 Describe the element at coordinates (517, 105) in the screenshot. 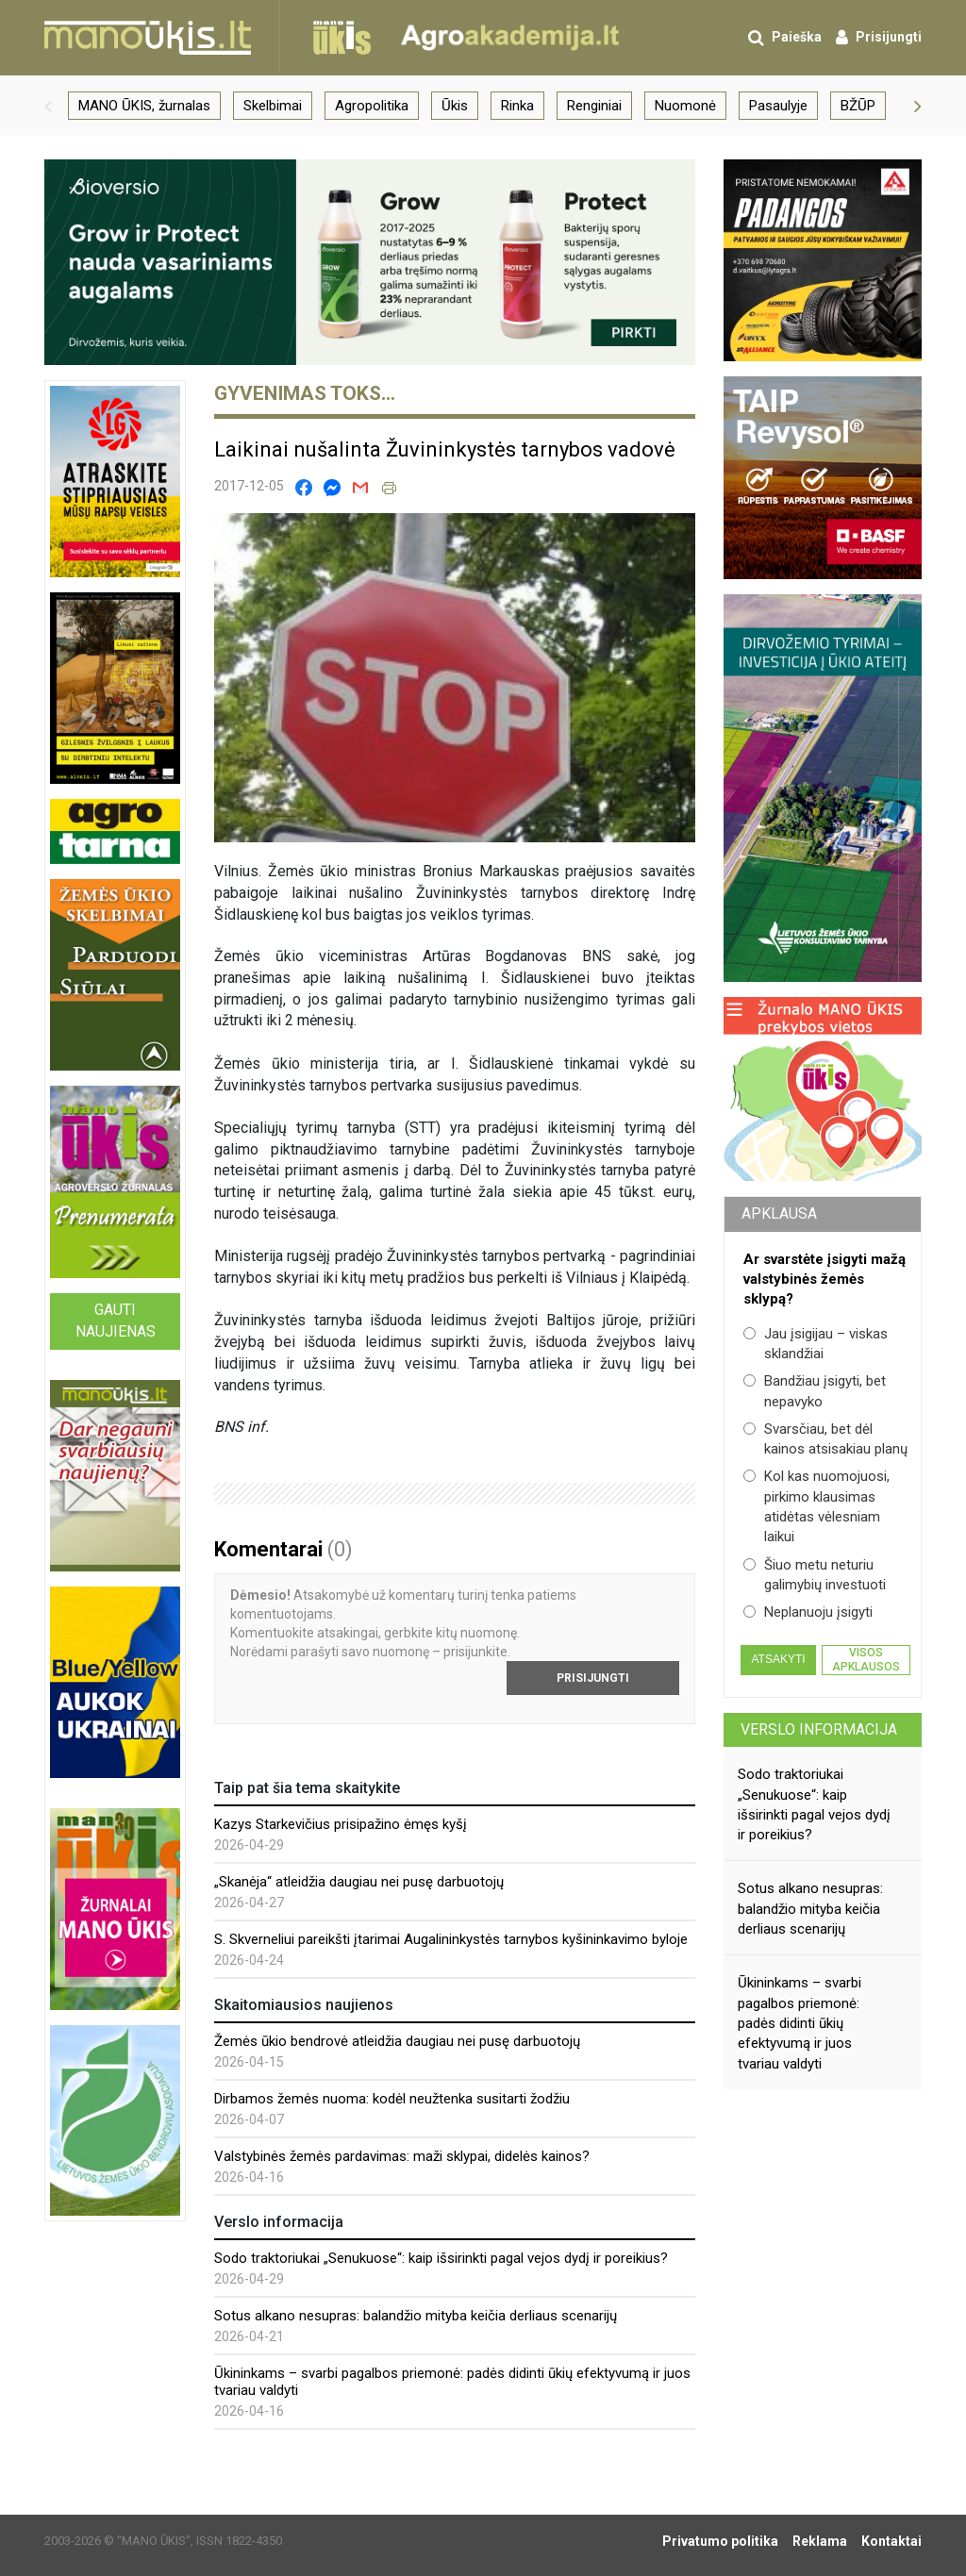

I see `Rinka [group]` at that location.